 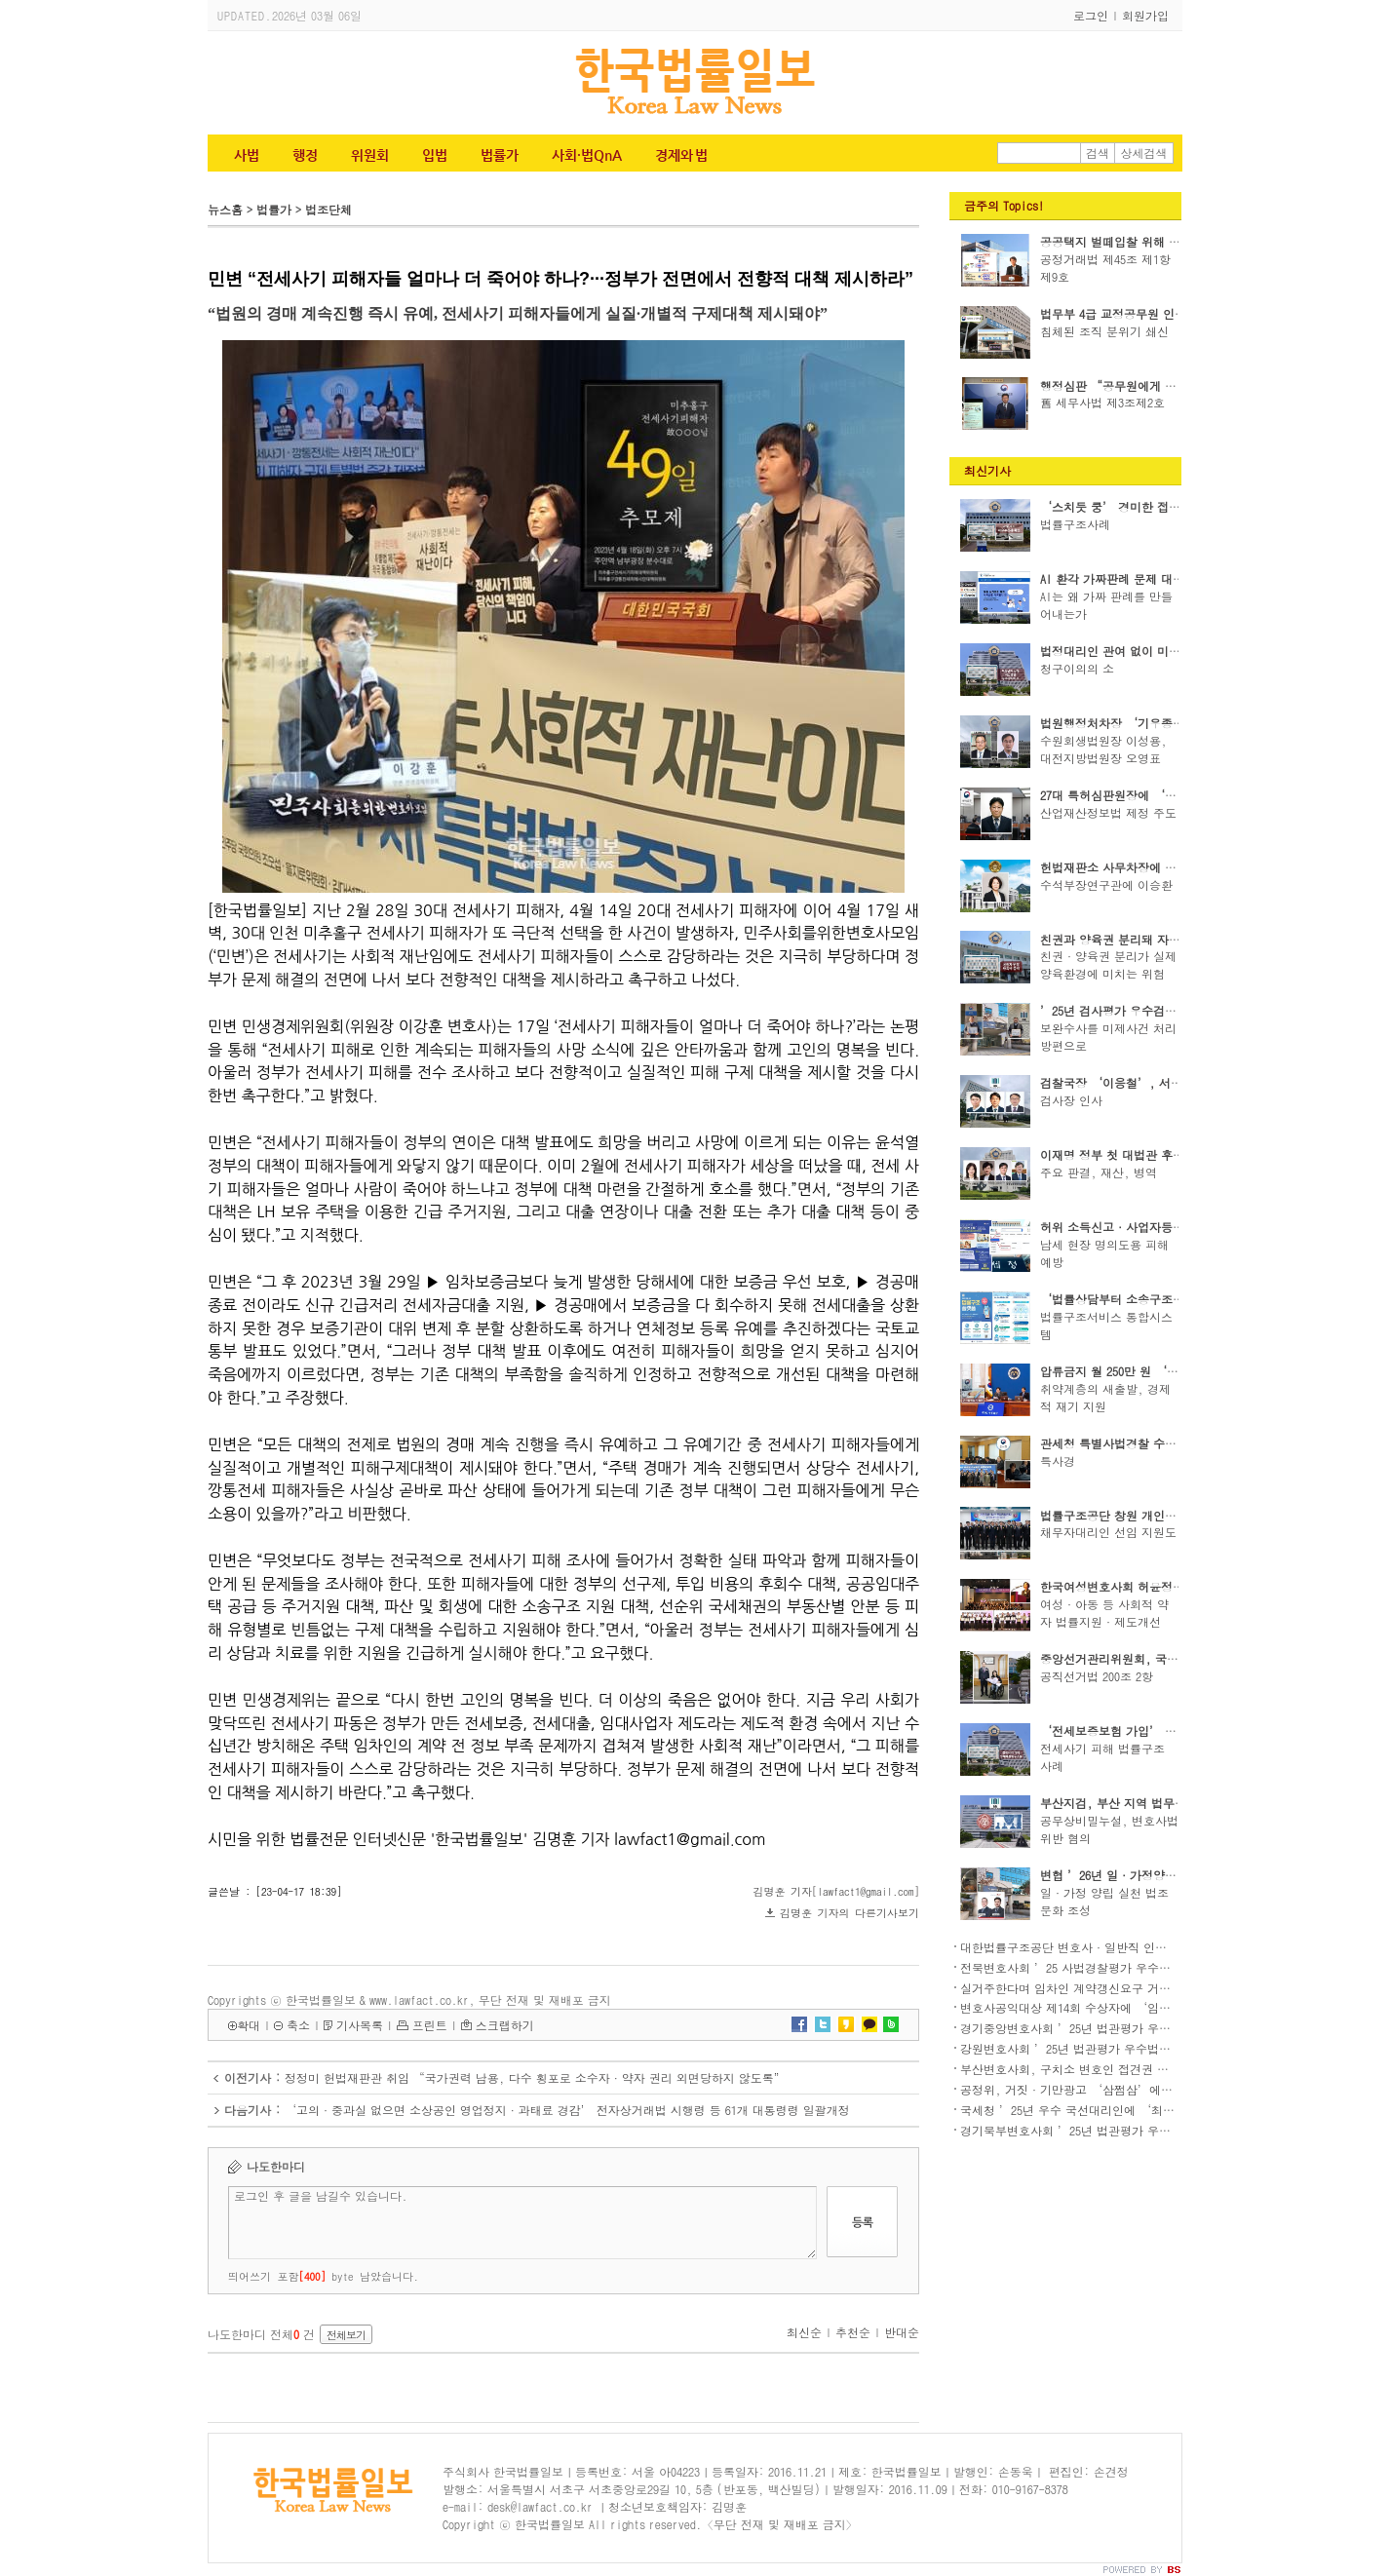 I want to click on 법률구조사례, so click(x=1075, y=524).